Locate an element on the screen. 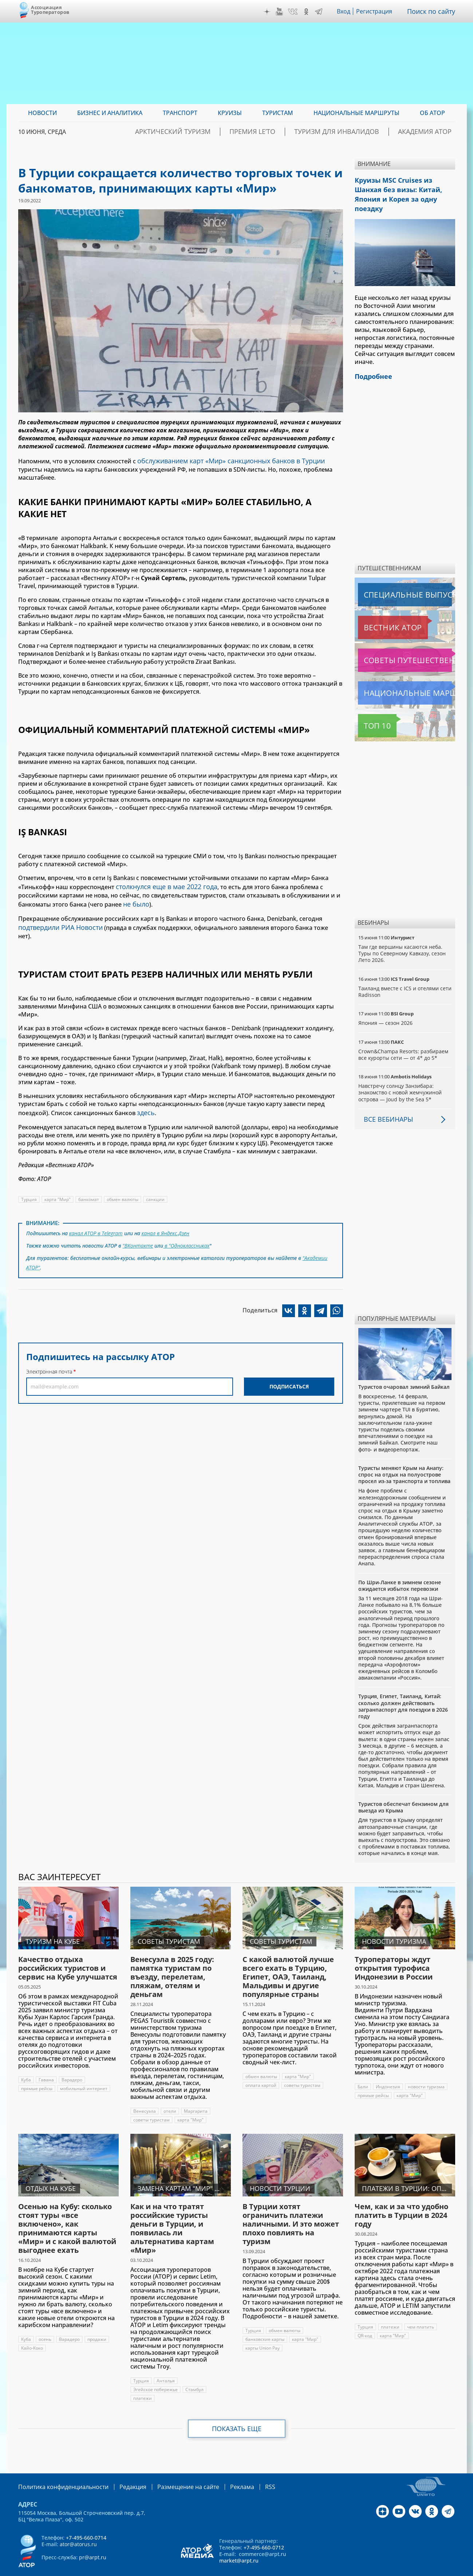 The width and height of the screenshot is (473, 2576). Реклама is located at coordinates (220, 2471).